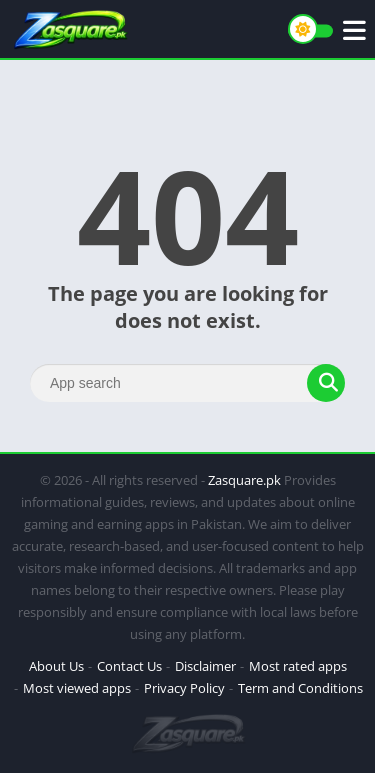 This screenshot has height=773, width=375. I want to click on Disclaimer, so click(205, 666).